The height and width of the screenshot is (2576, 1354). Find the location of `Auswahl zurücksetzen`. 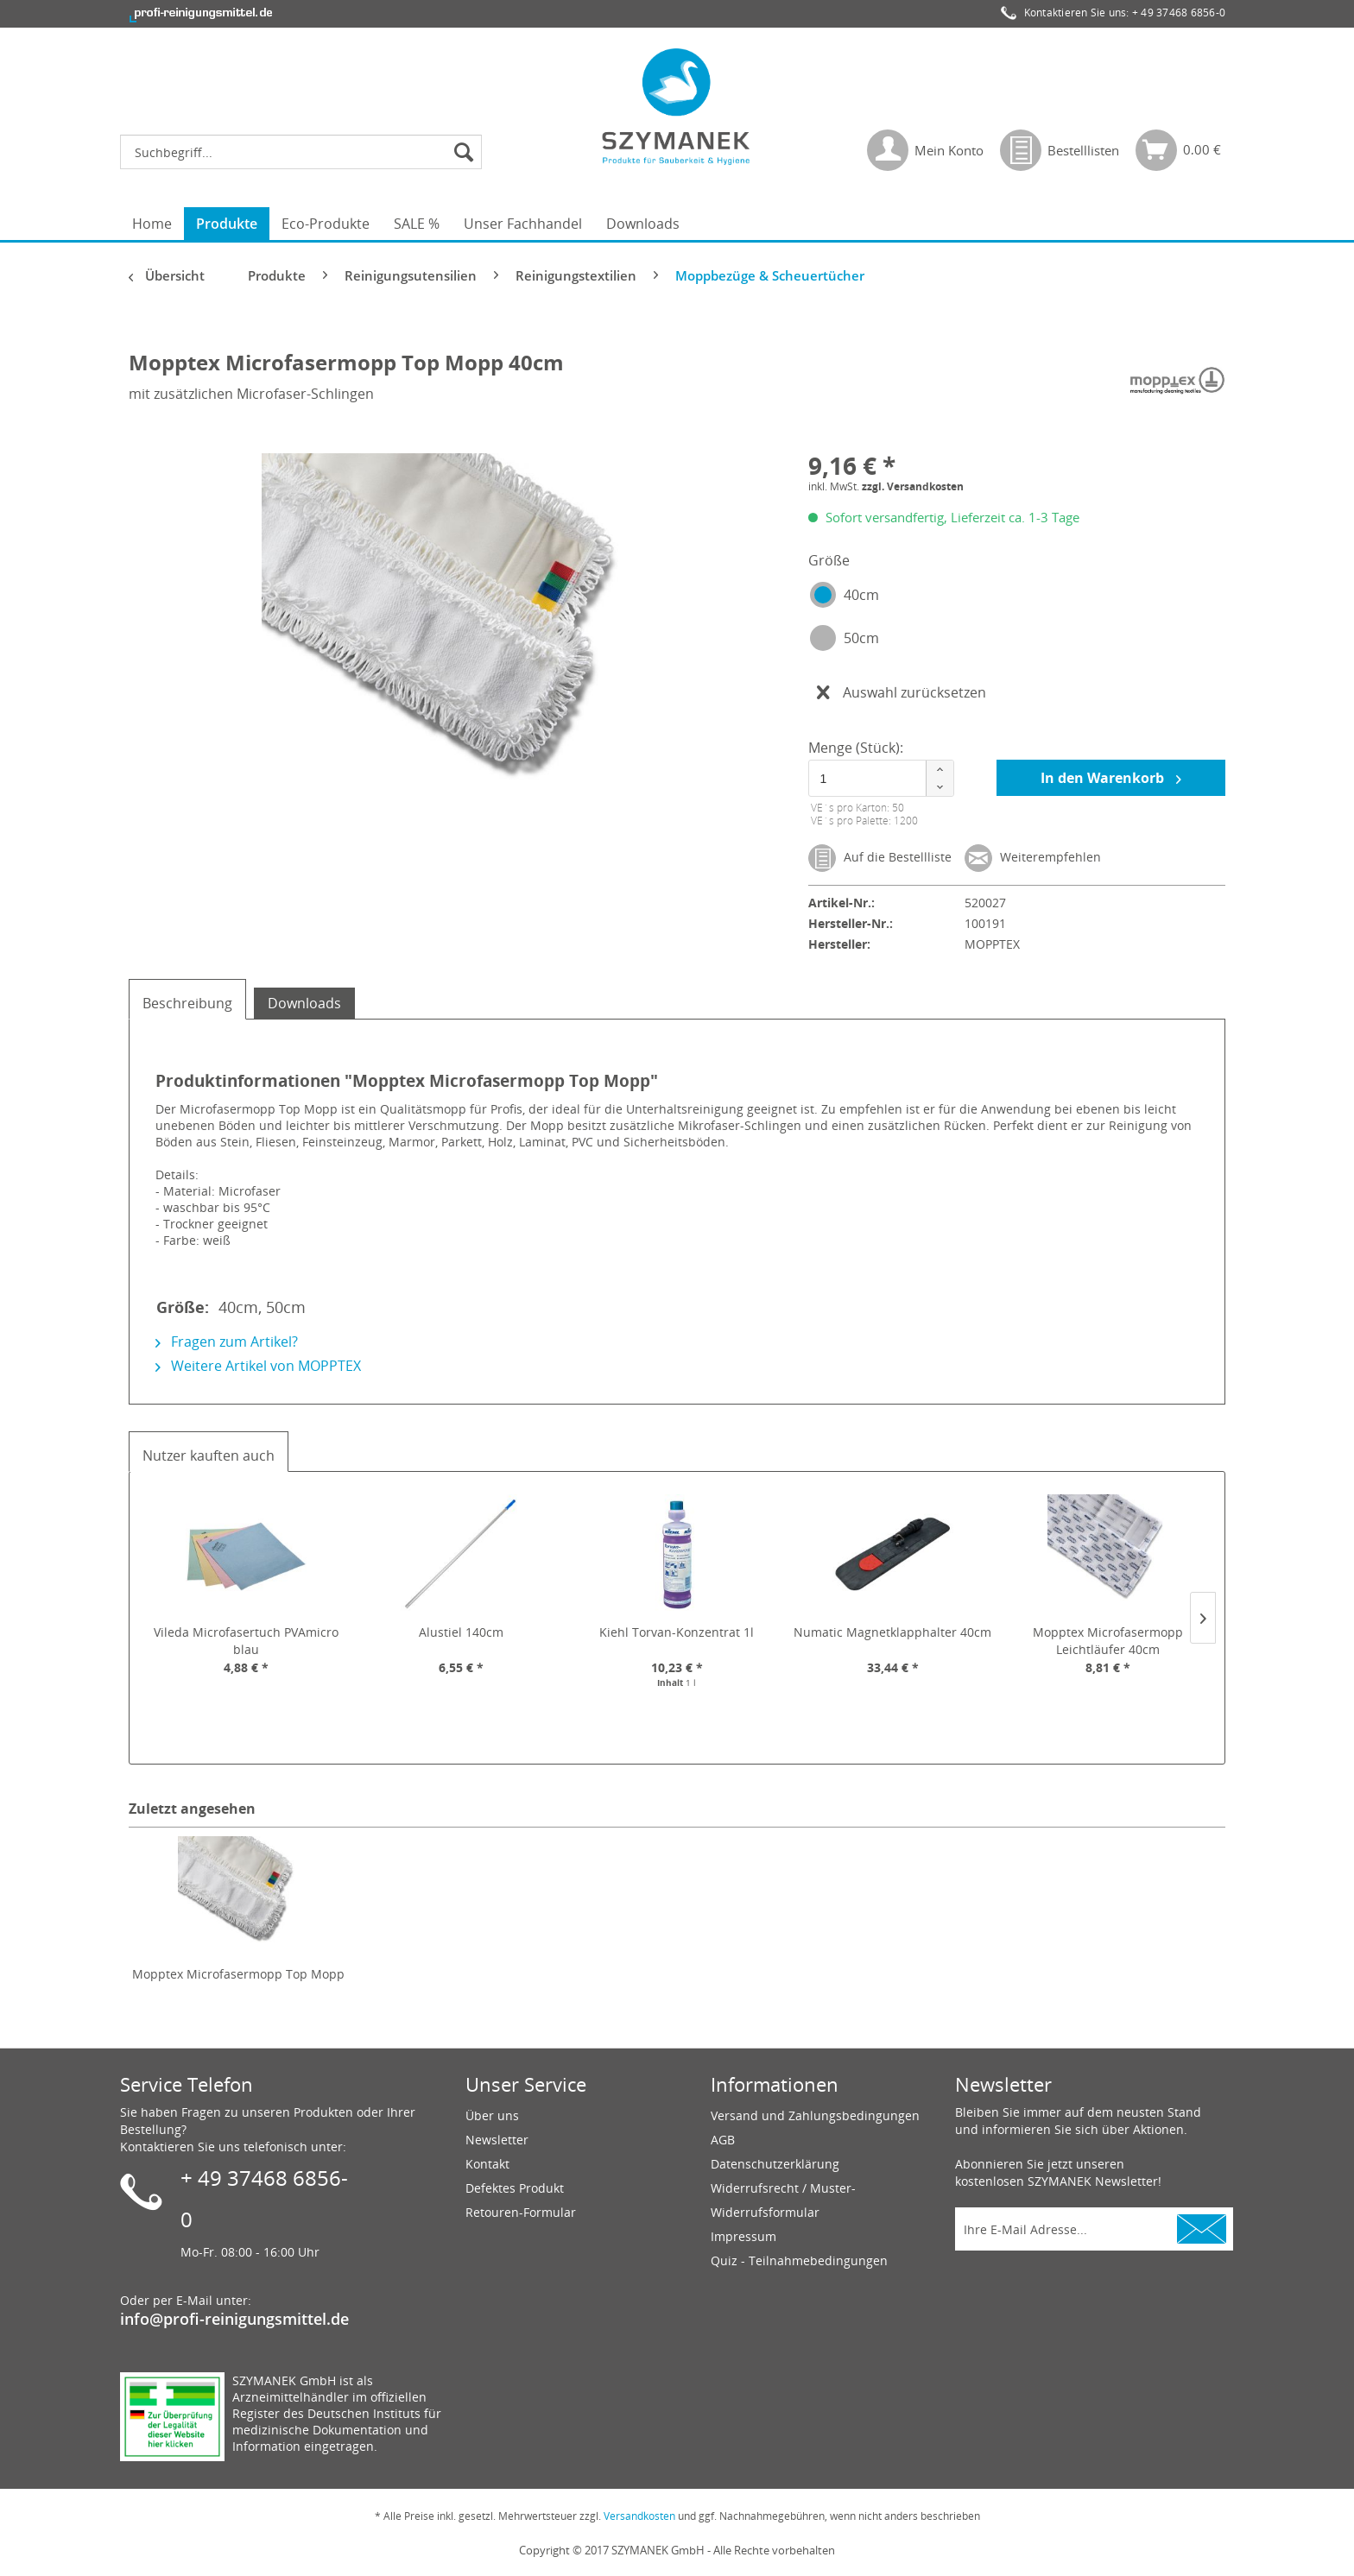

Auswahl zurücksetzen is located at coordinates (901, 690).